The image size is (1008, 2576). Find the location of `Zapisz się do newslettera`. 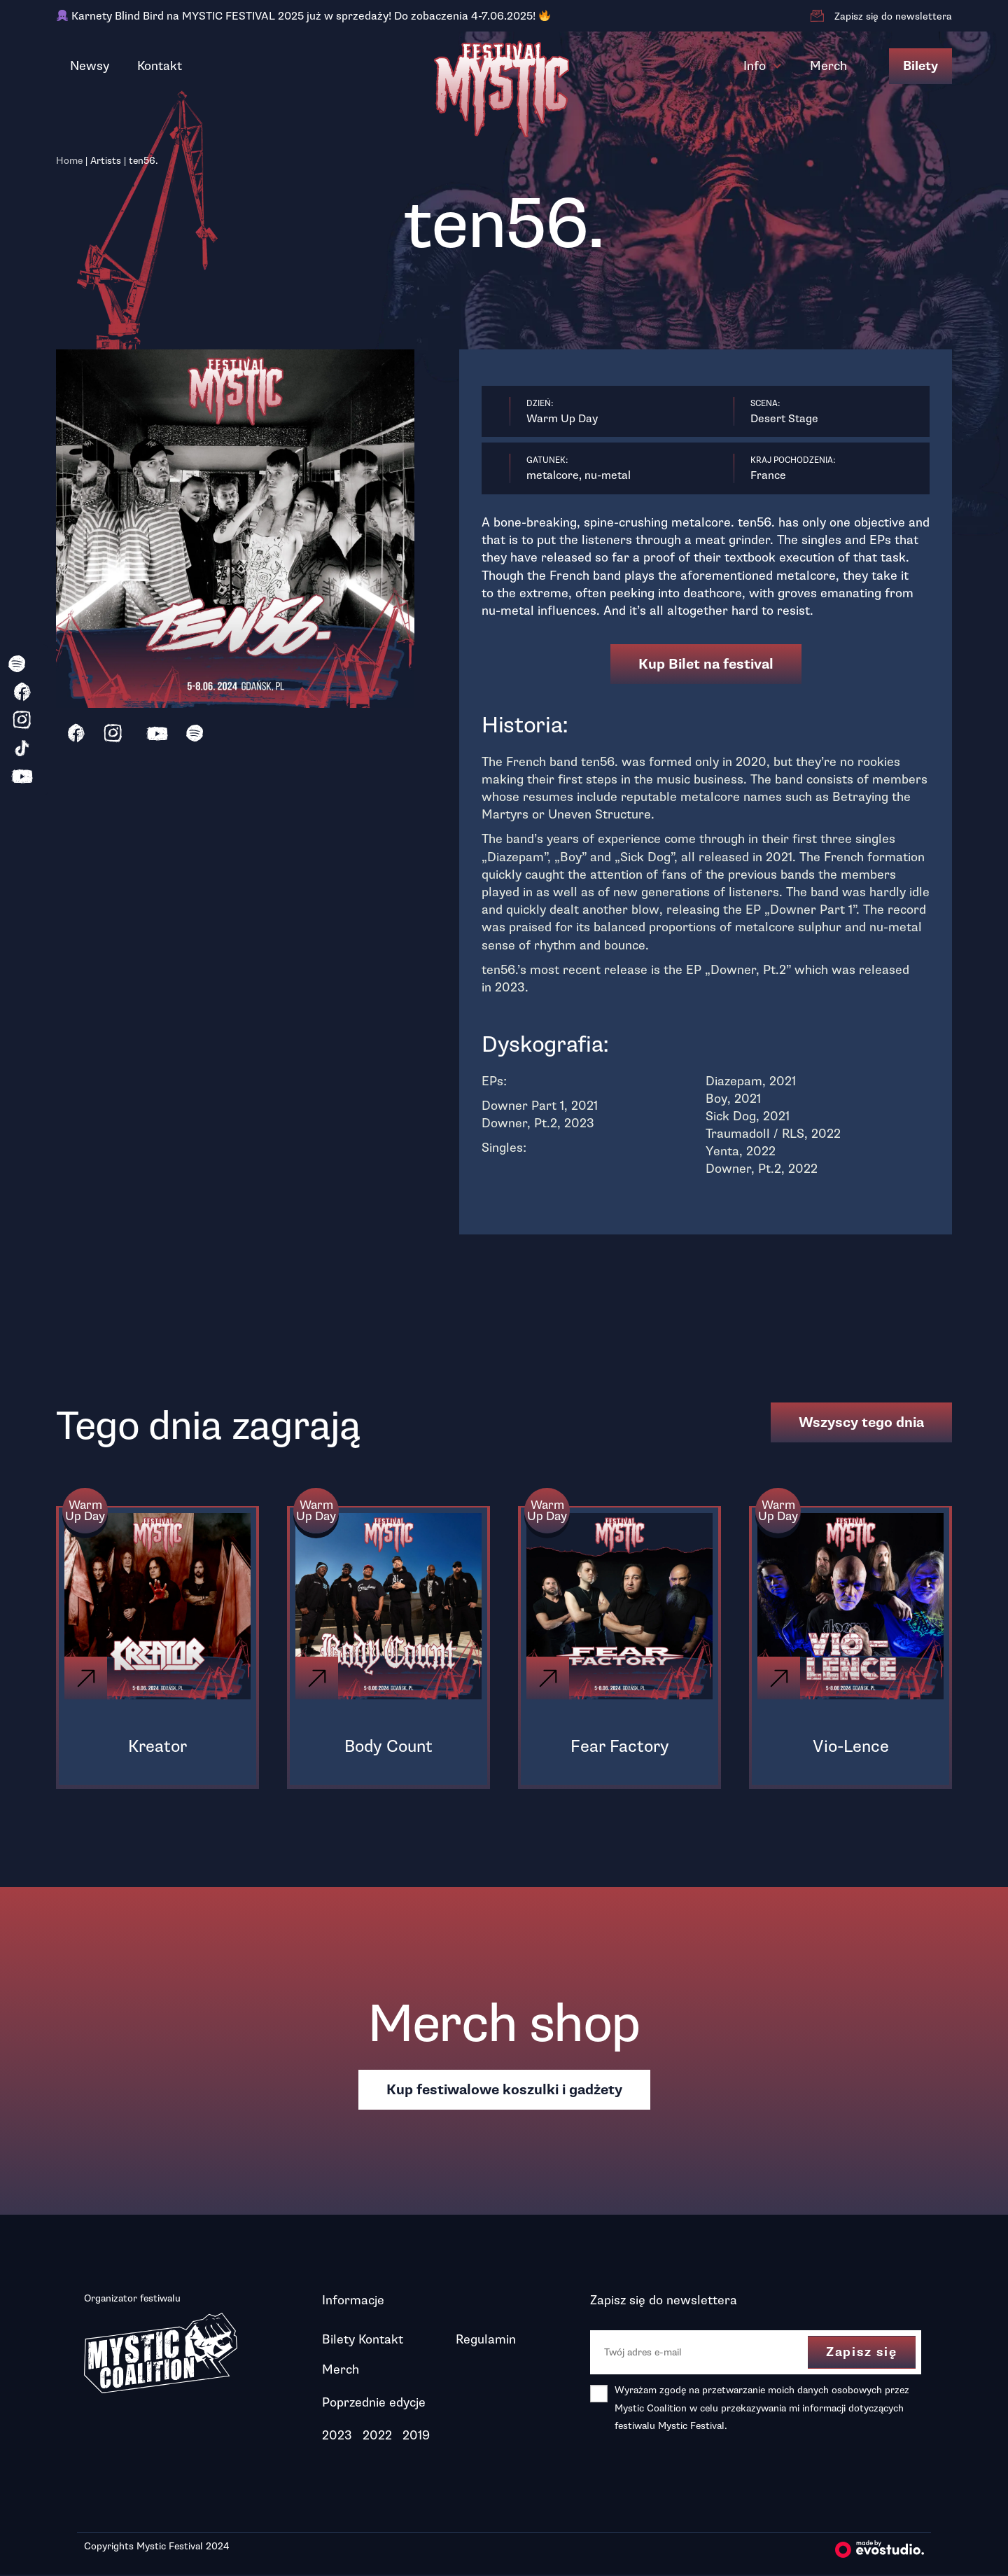

Zapisz się do newslettera is located at coordinates (893, 16).